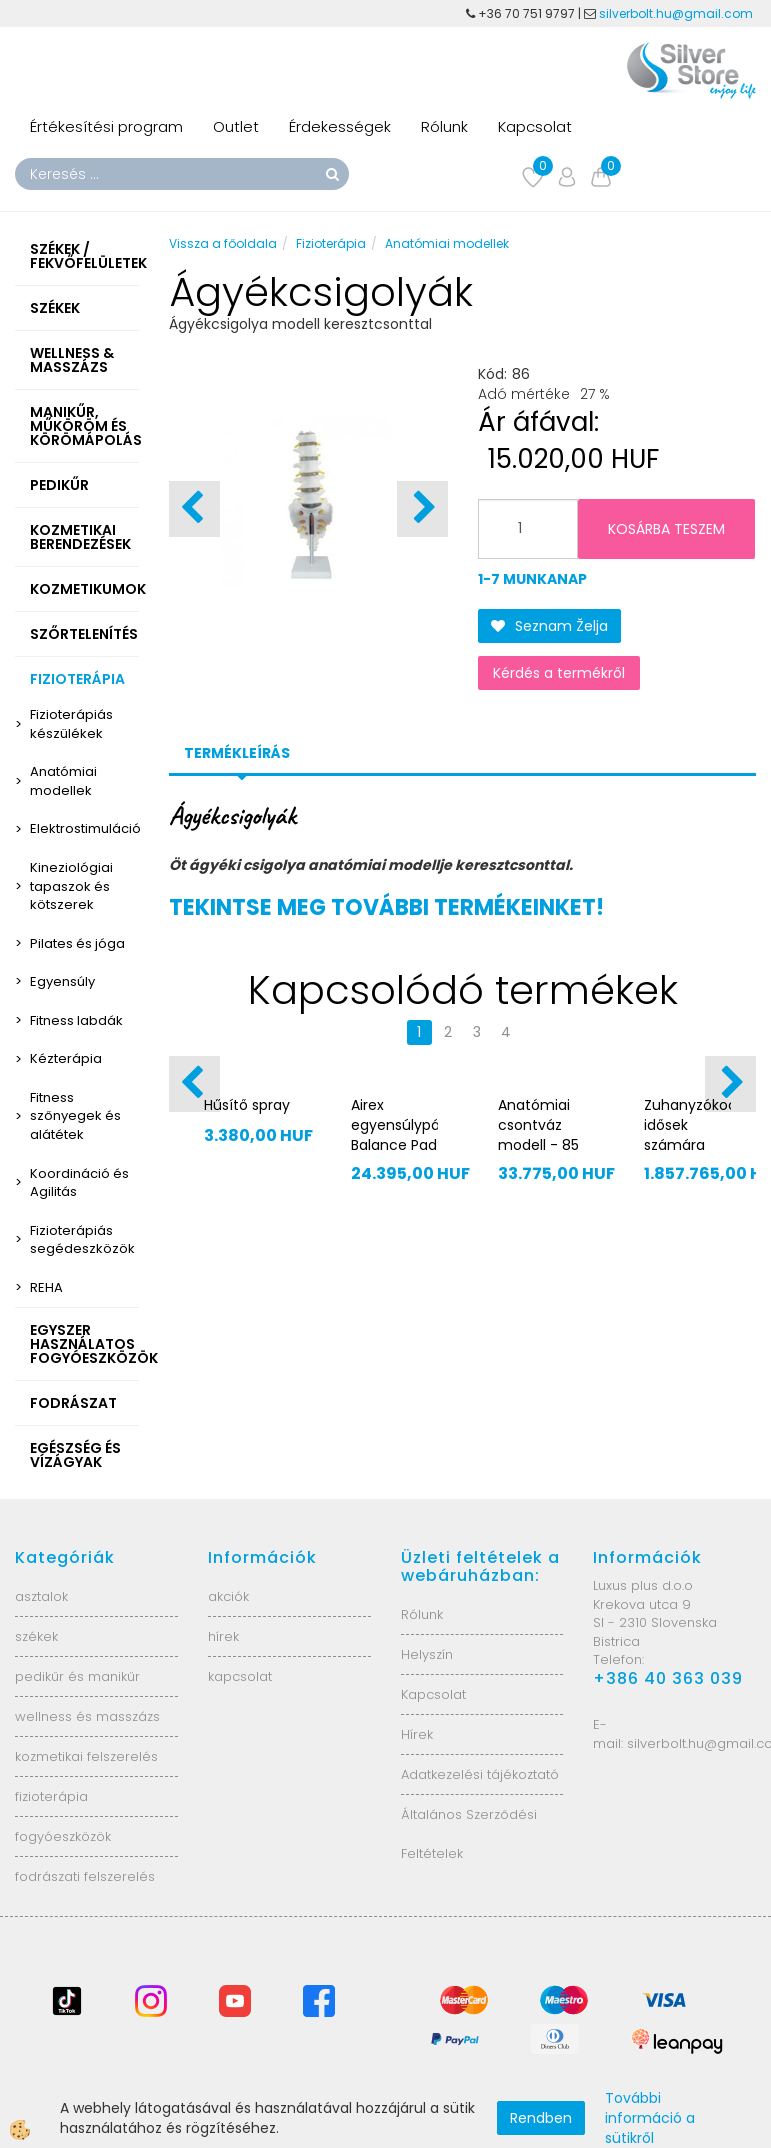 This screenshot has height=2148, width=771. I want to click on wellness és masszázs, so click(87, 1716).